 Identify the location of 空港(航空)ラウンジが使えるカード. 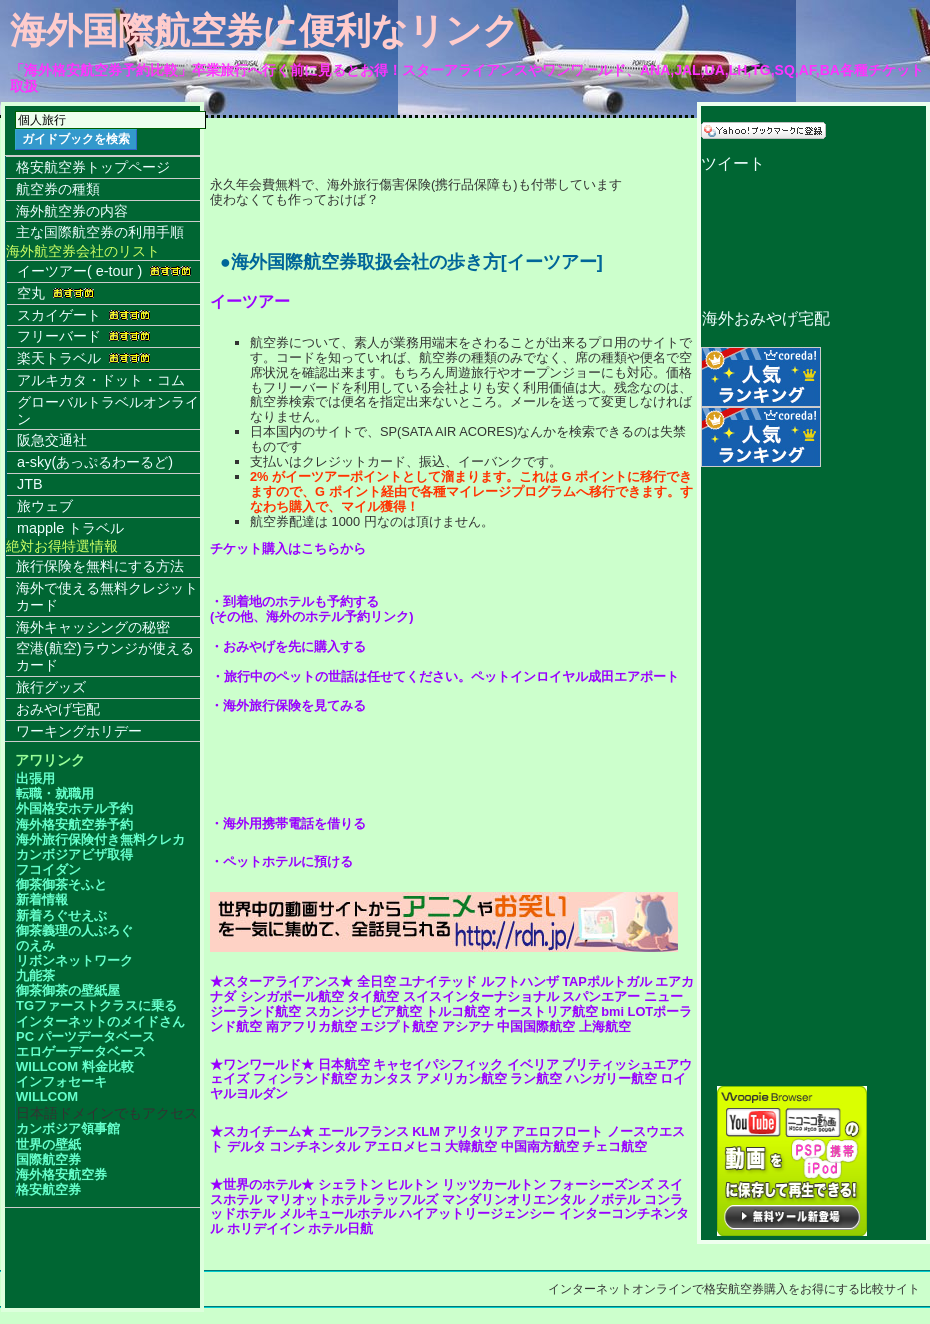
(105, 656).